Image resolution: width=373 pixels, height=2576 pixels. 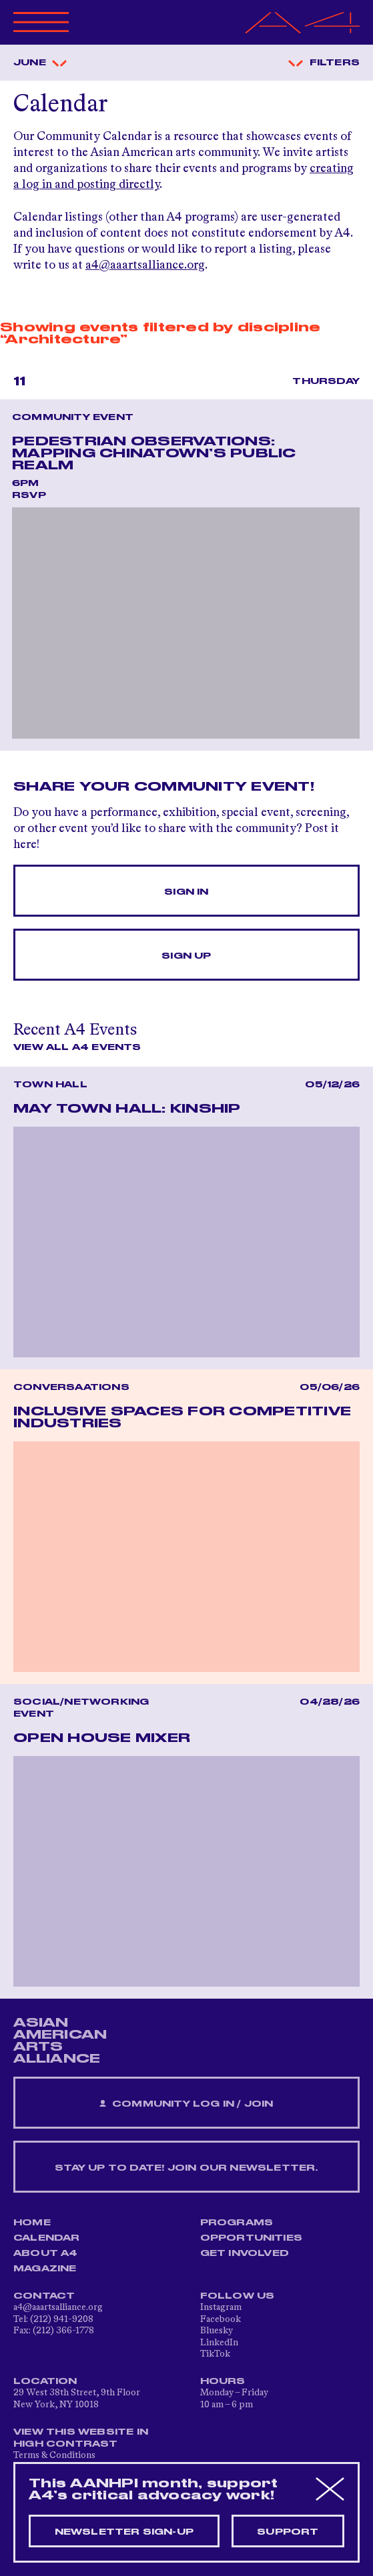 What do you see at coordinates (45, 2269) in the screenshot?
I see `Magazine` at bounding box center [45, 2269].